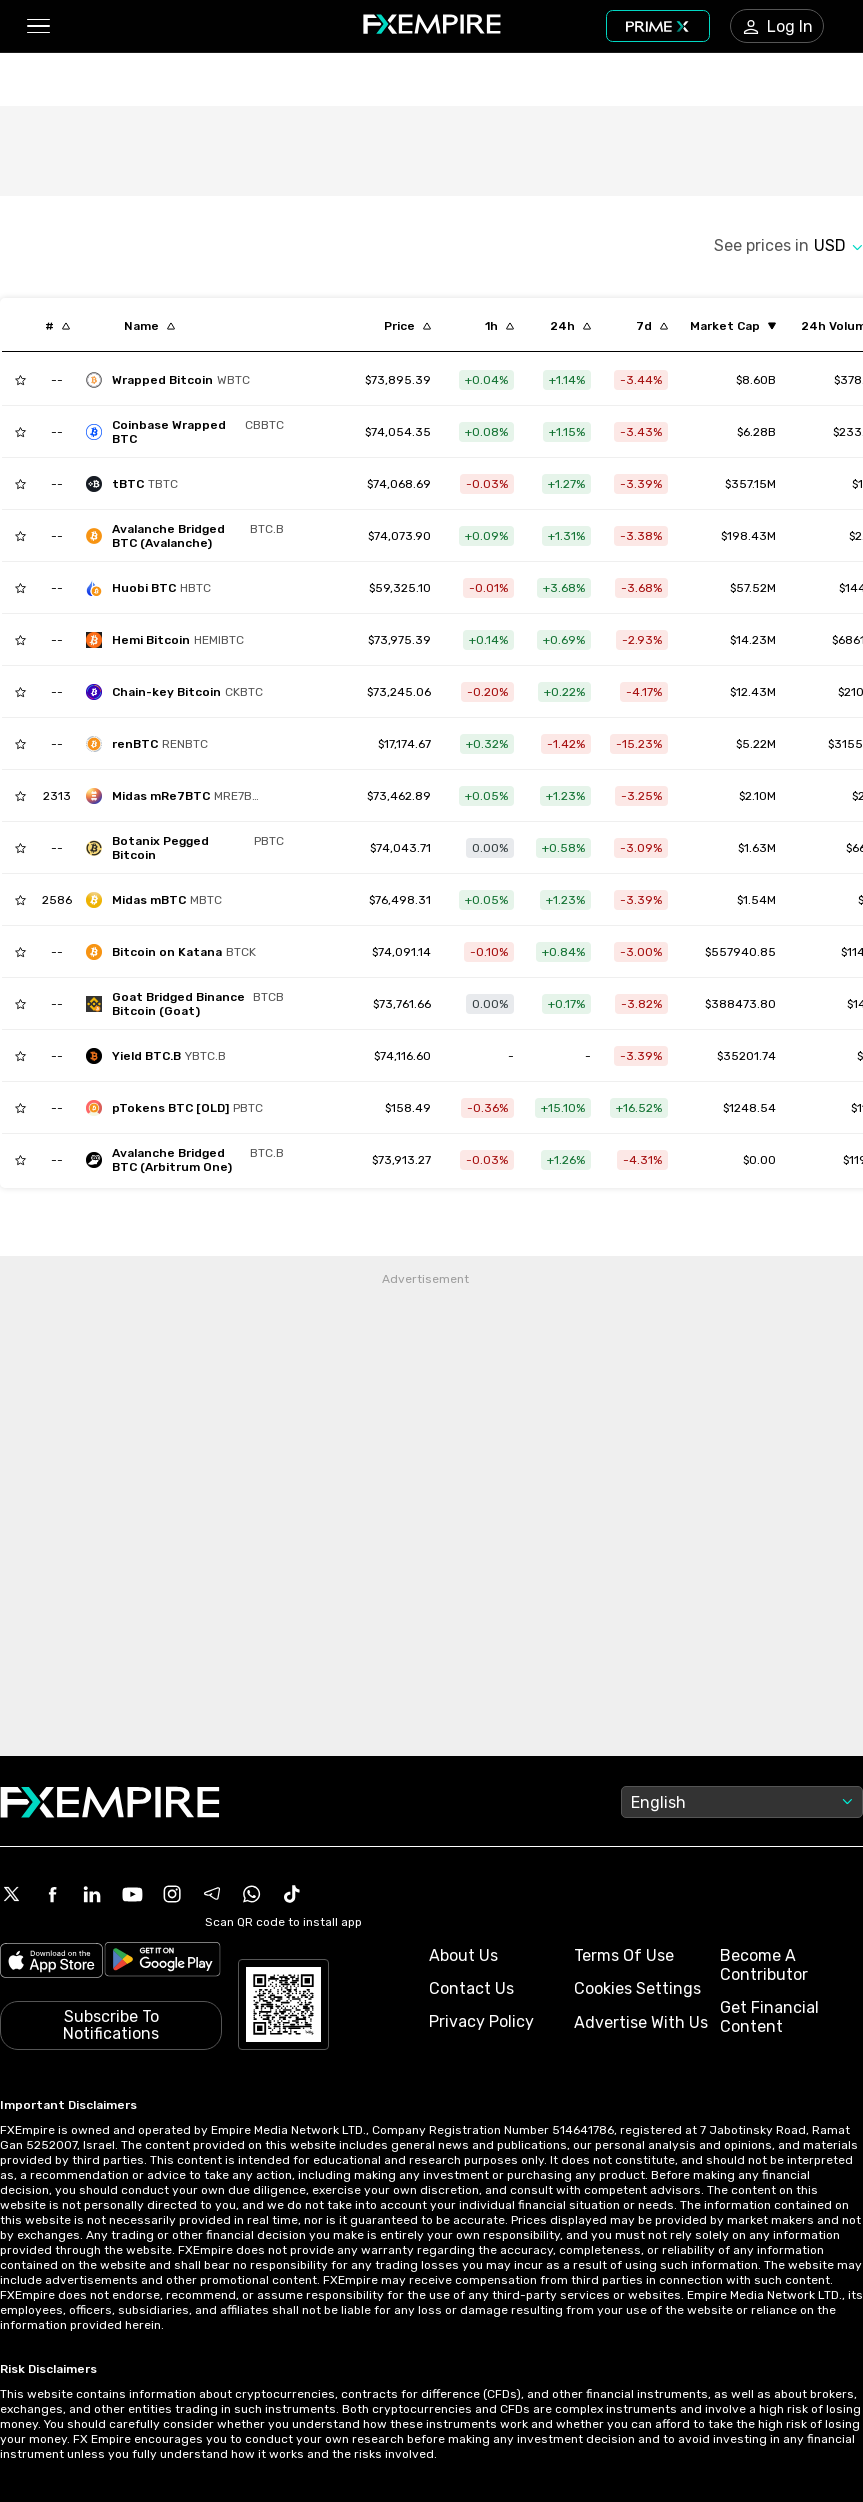 This screenshot has height=2502, width=863. What do you see at coordinates (652, 326) in the screenshot?
I see `[Sort by percentChangeConverted7d descending order]` at bounding box center [652, 326].